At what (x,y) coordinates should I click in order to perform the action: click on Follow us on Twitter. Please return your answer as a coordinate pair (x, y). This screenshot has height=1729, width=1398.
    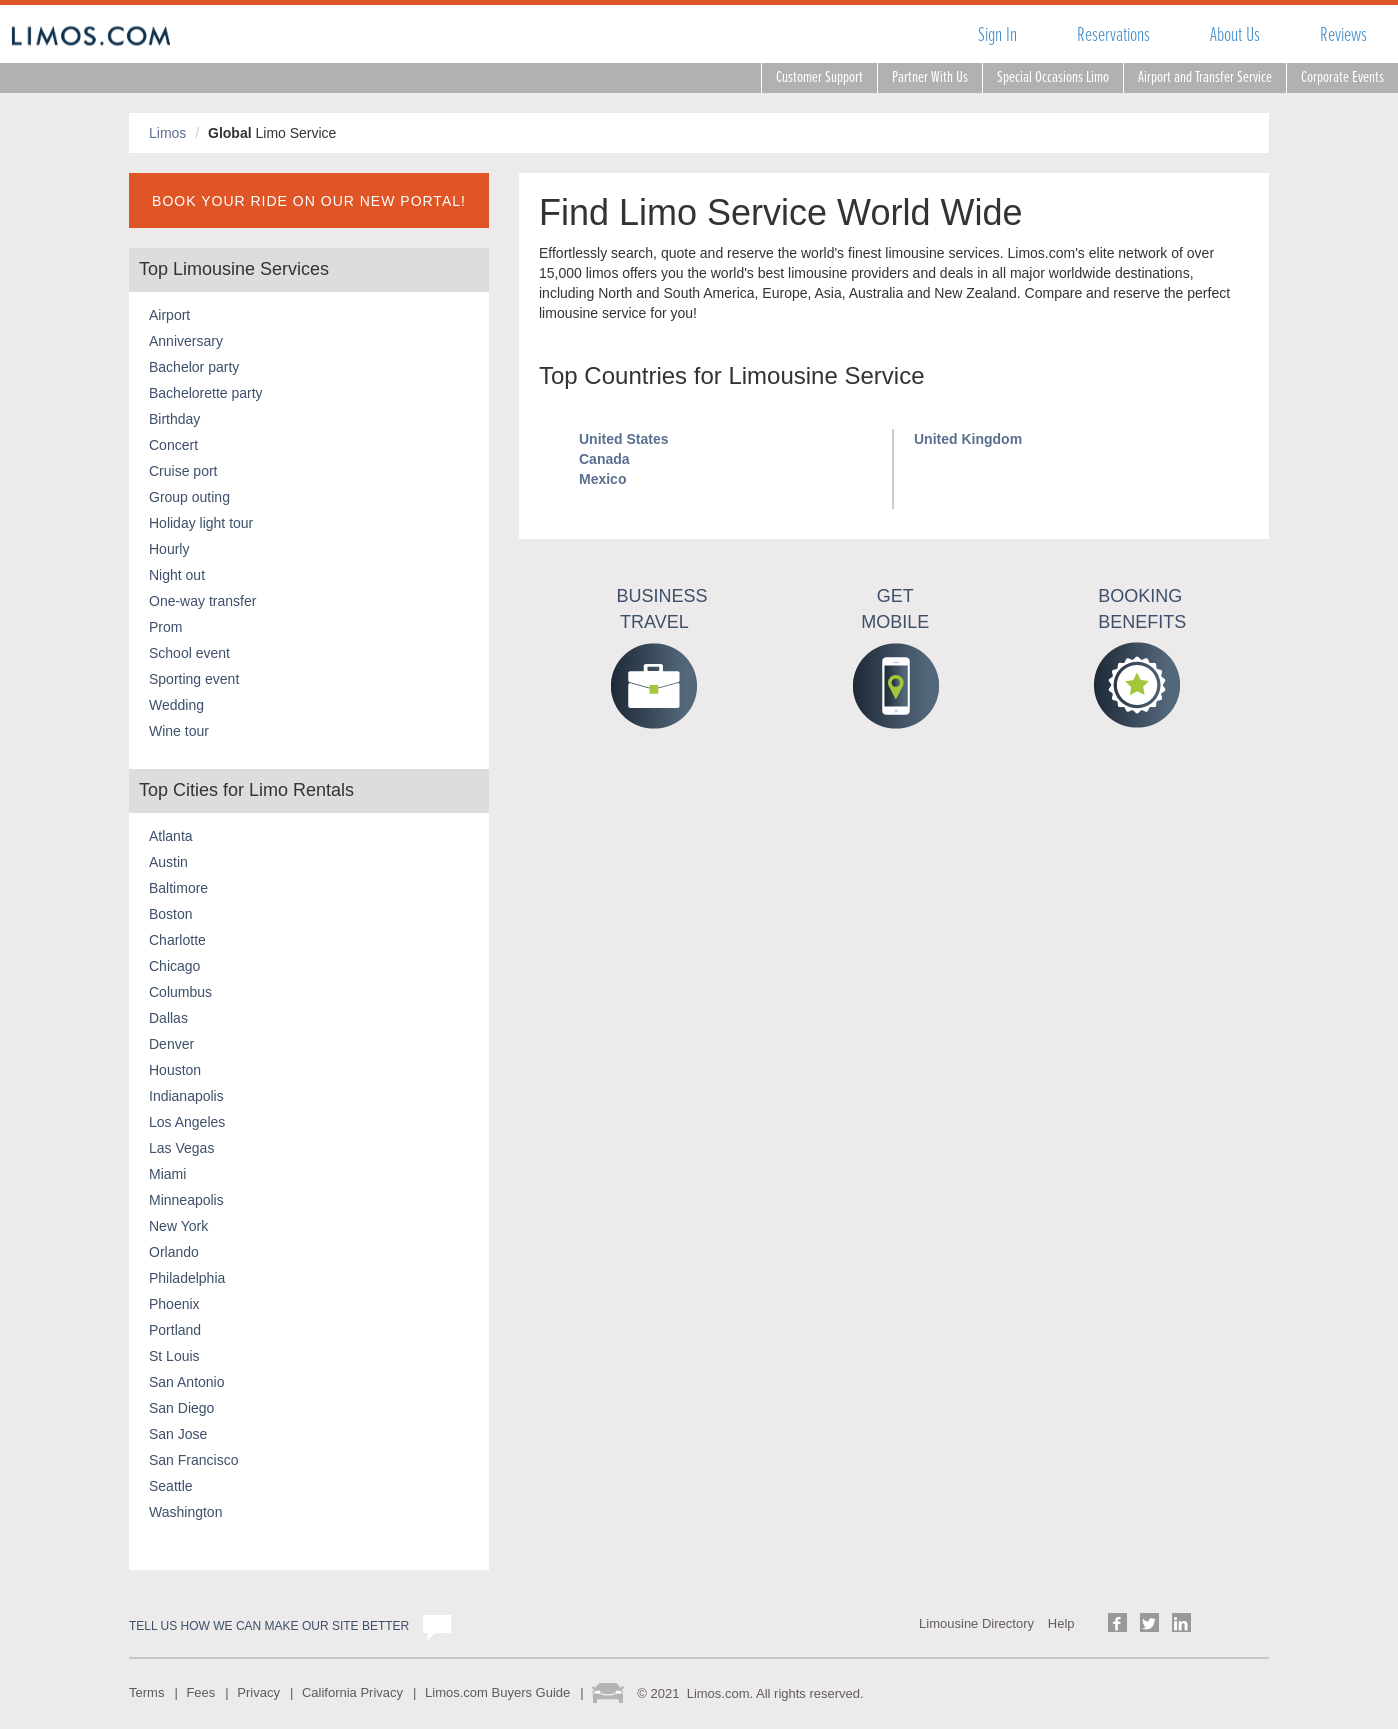
    Looking at the image, I should click on (1149, 1622).